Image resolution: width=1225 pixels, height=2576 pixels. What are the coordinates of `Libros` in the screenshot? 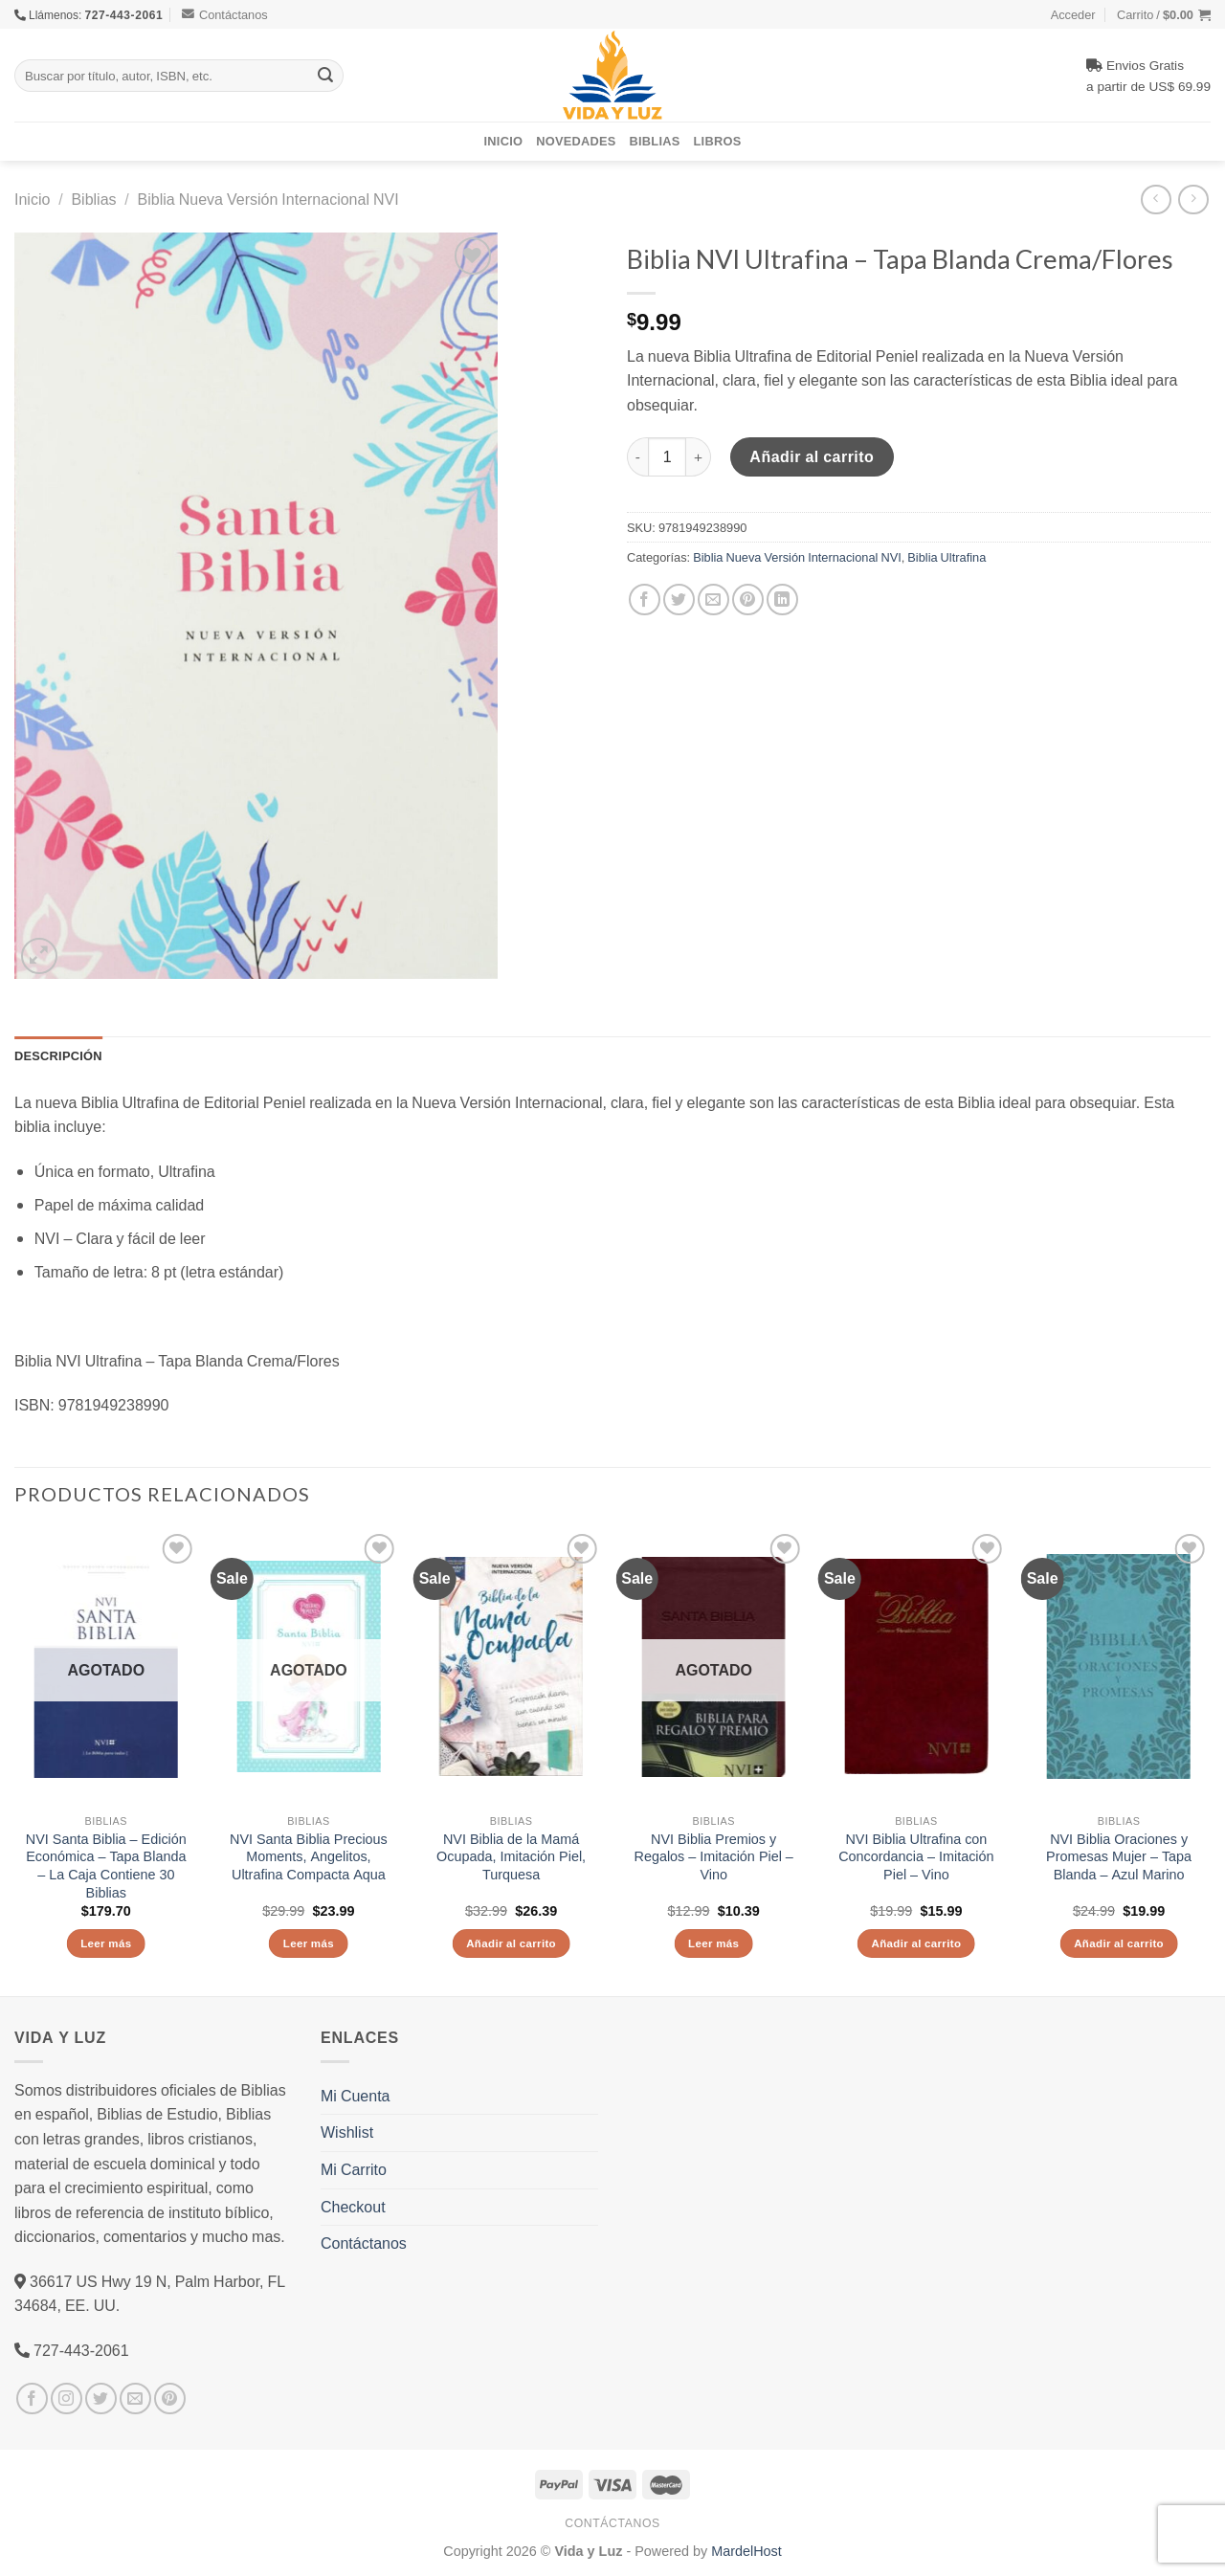 It's located at (718, 140).